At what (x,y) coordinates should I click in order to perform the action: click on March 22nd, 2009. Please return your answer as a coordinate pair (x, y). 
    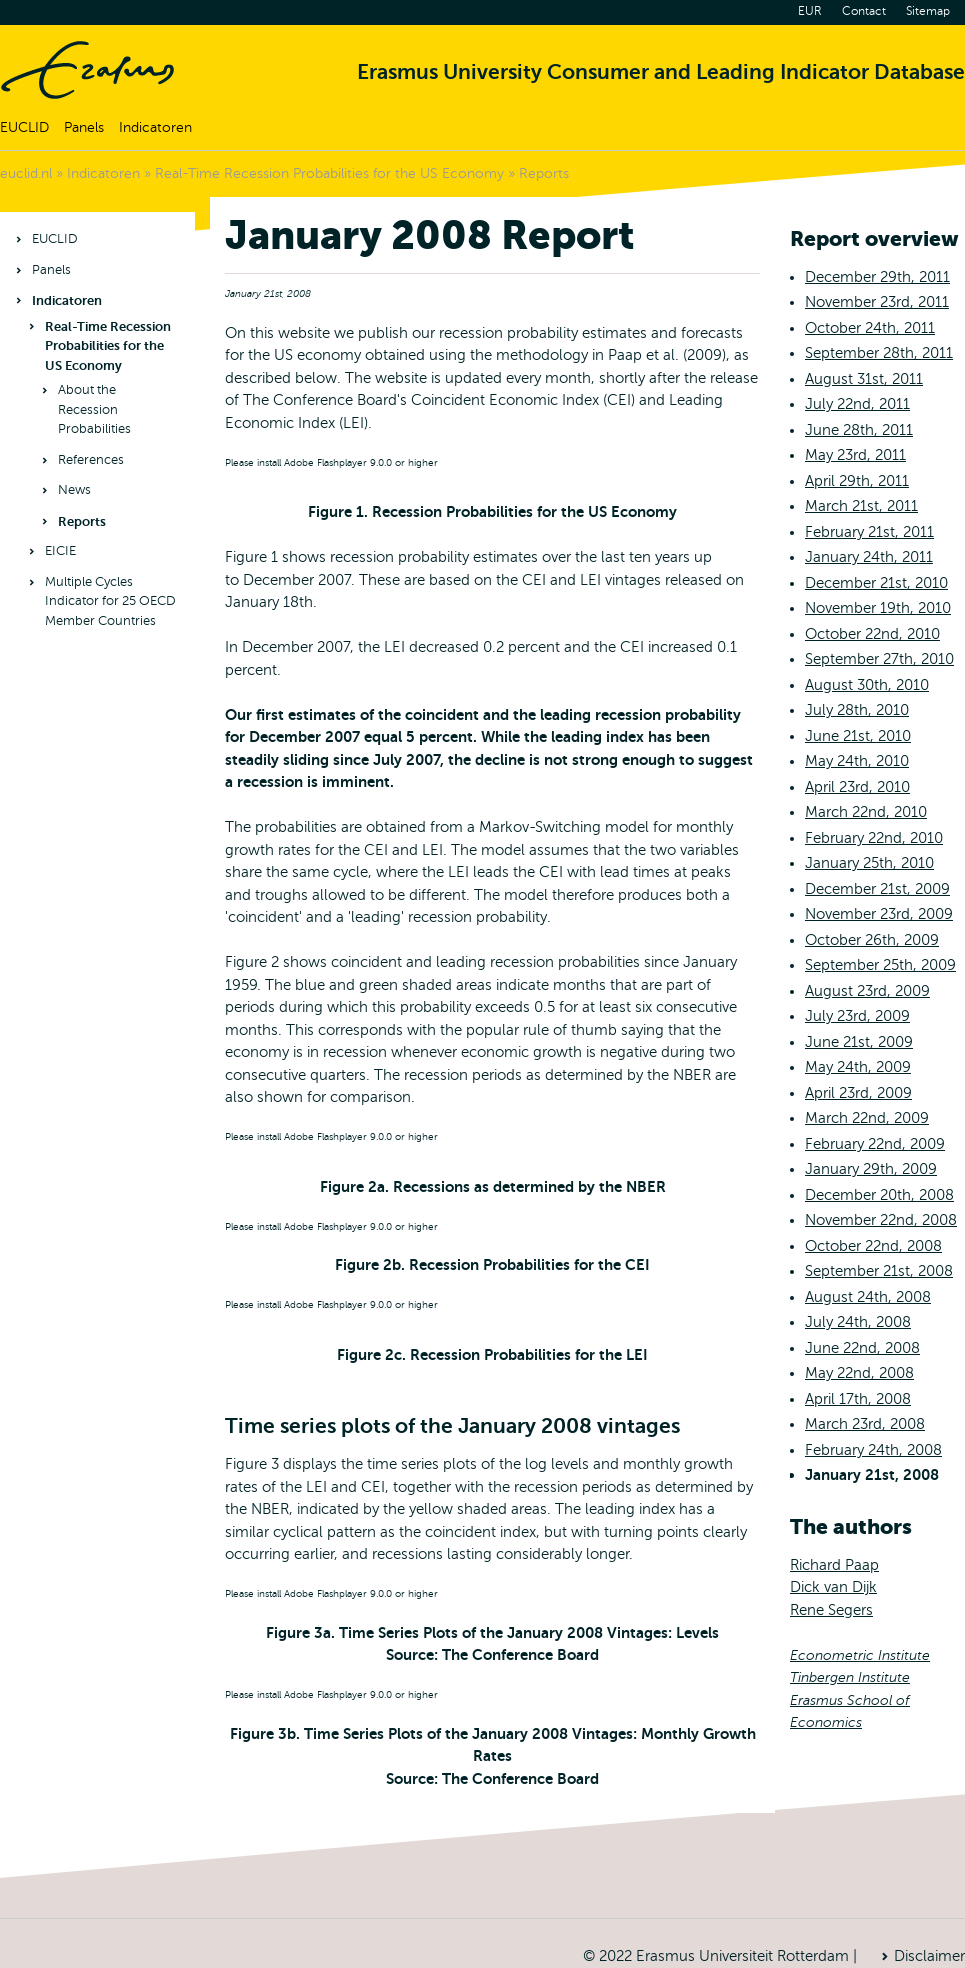
    Looking at the image, I should click on (867, 1118).